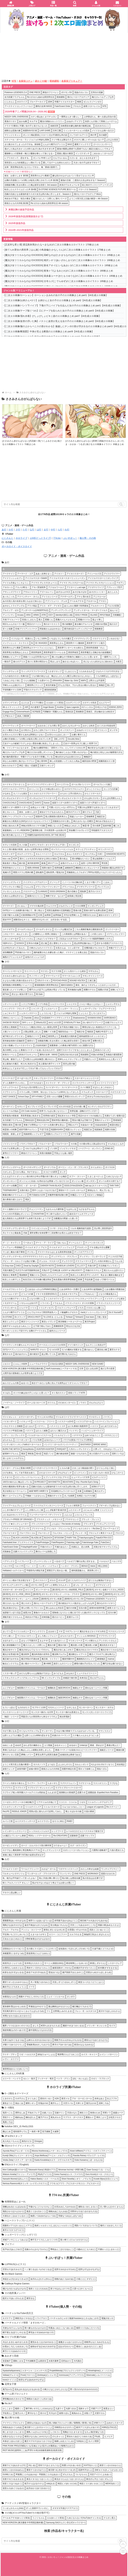 This screenshot has width=128, height=2576. What do you see at coordinates (13, 2040) in the screenshot?
I see `矢車りね(やぐるまりね)` at bounding box center [13, 2040].